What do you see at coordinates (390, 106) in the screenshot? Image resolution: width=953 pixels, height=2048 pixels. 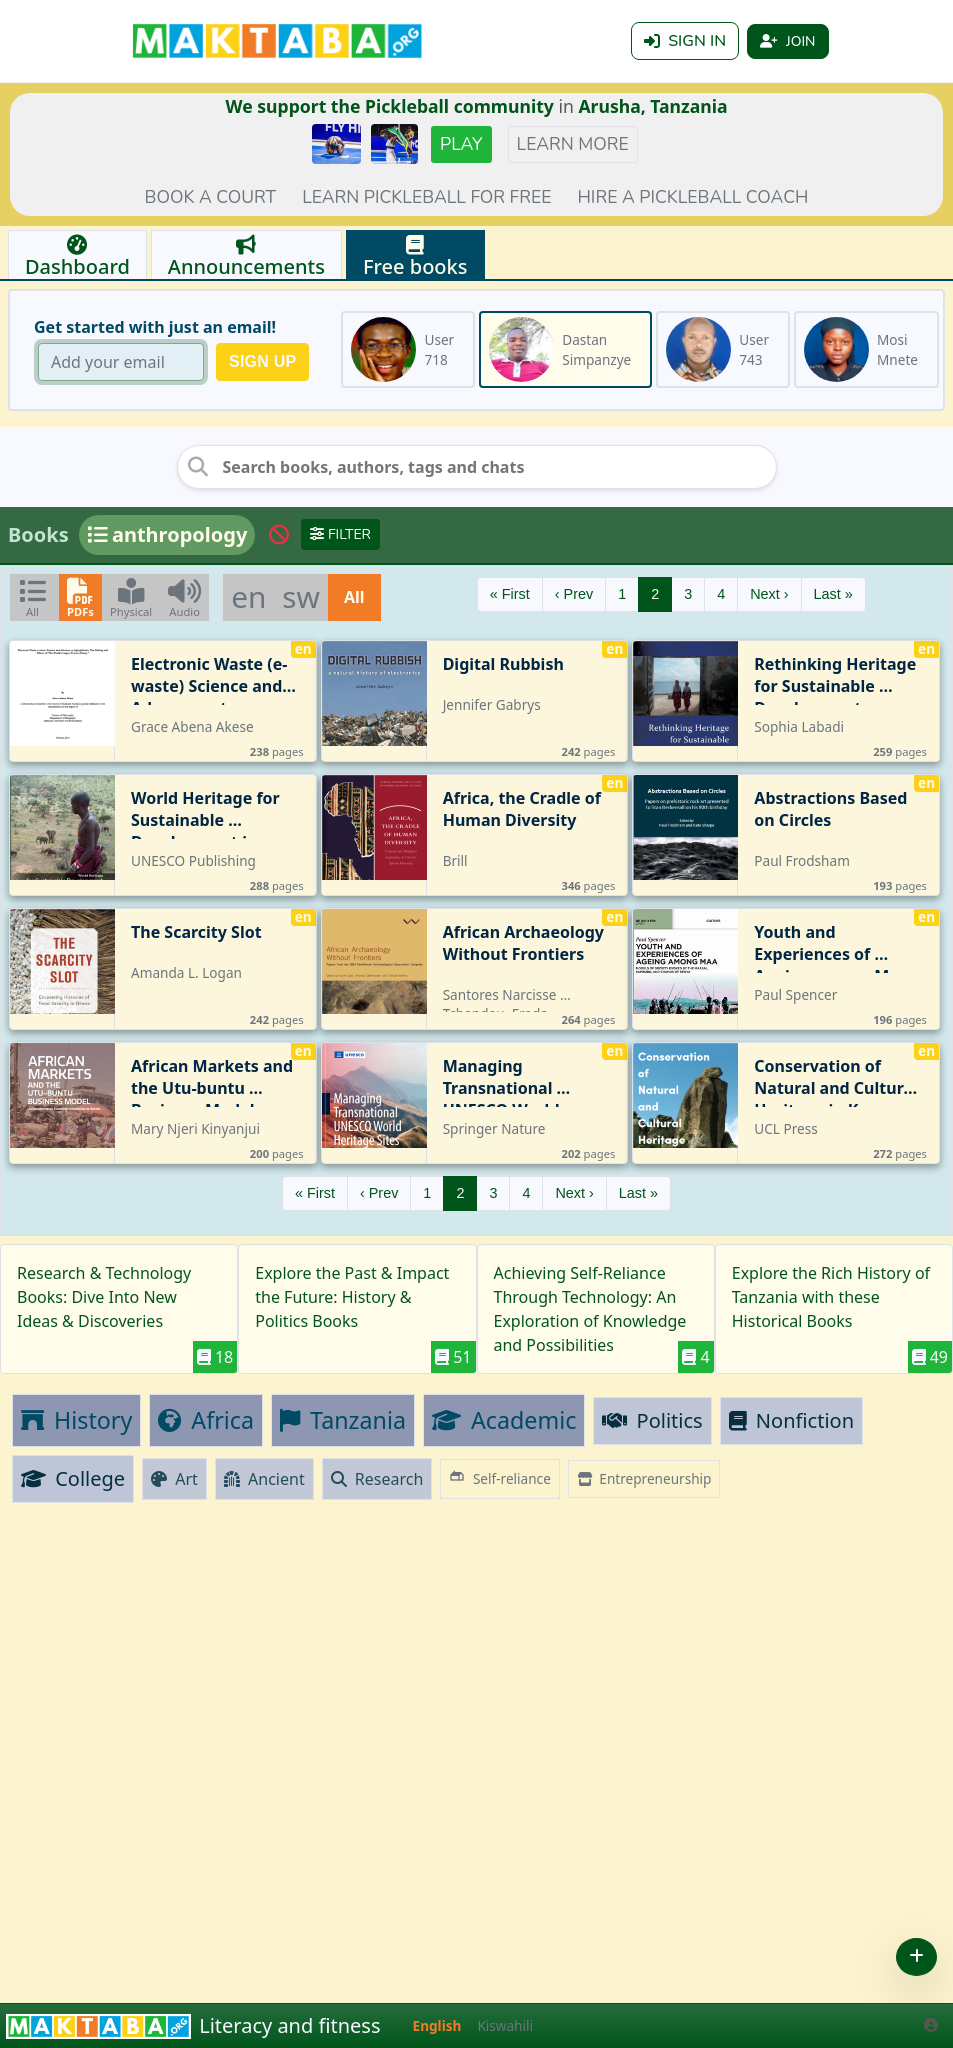 I see `We support the Pickleball community` at bounding box center [390, 106].